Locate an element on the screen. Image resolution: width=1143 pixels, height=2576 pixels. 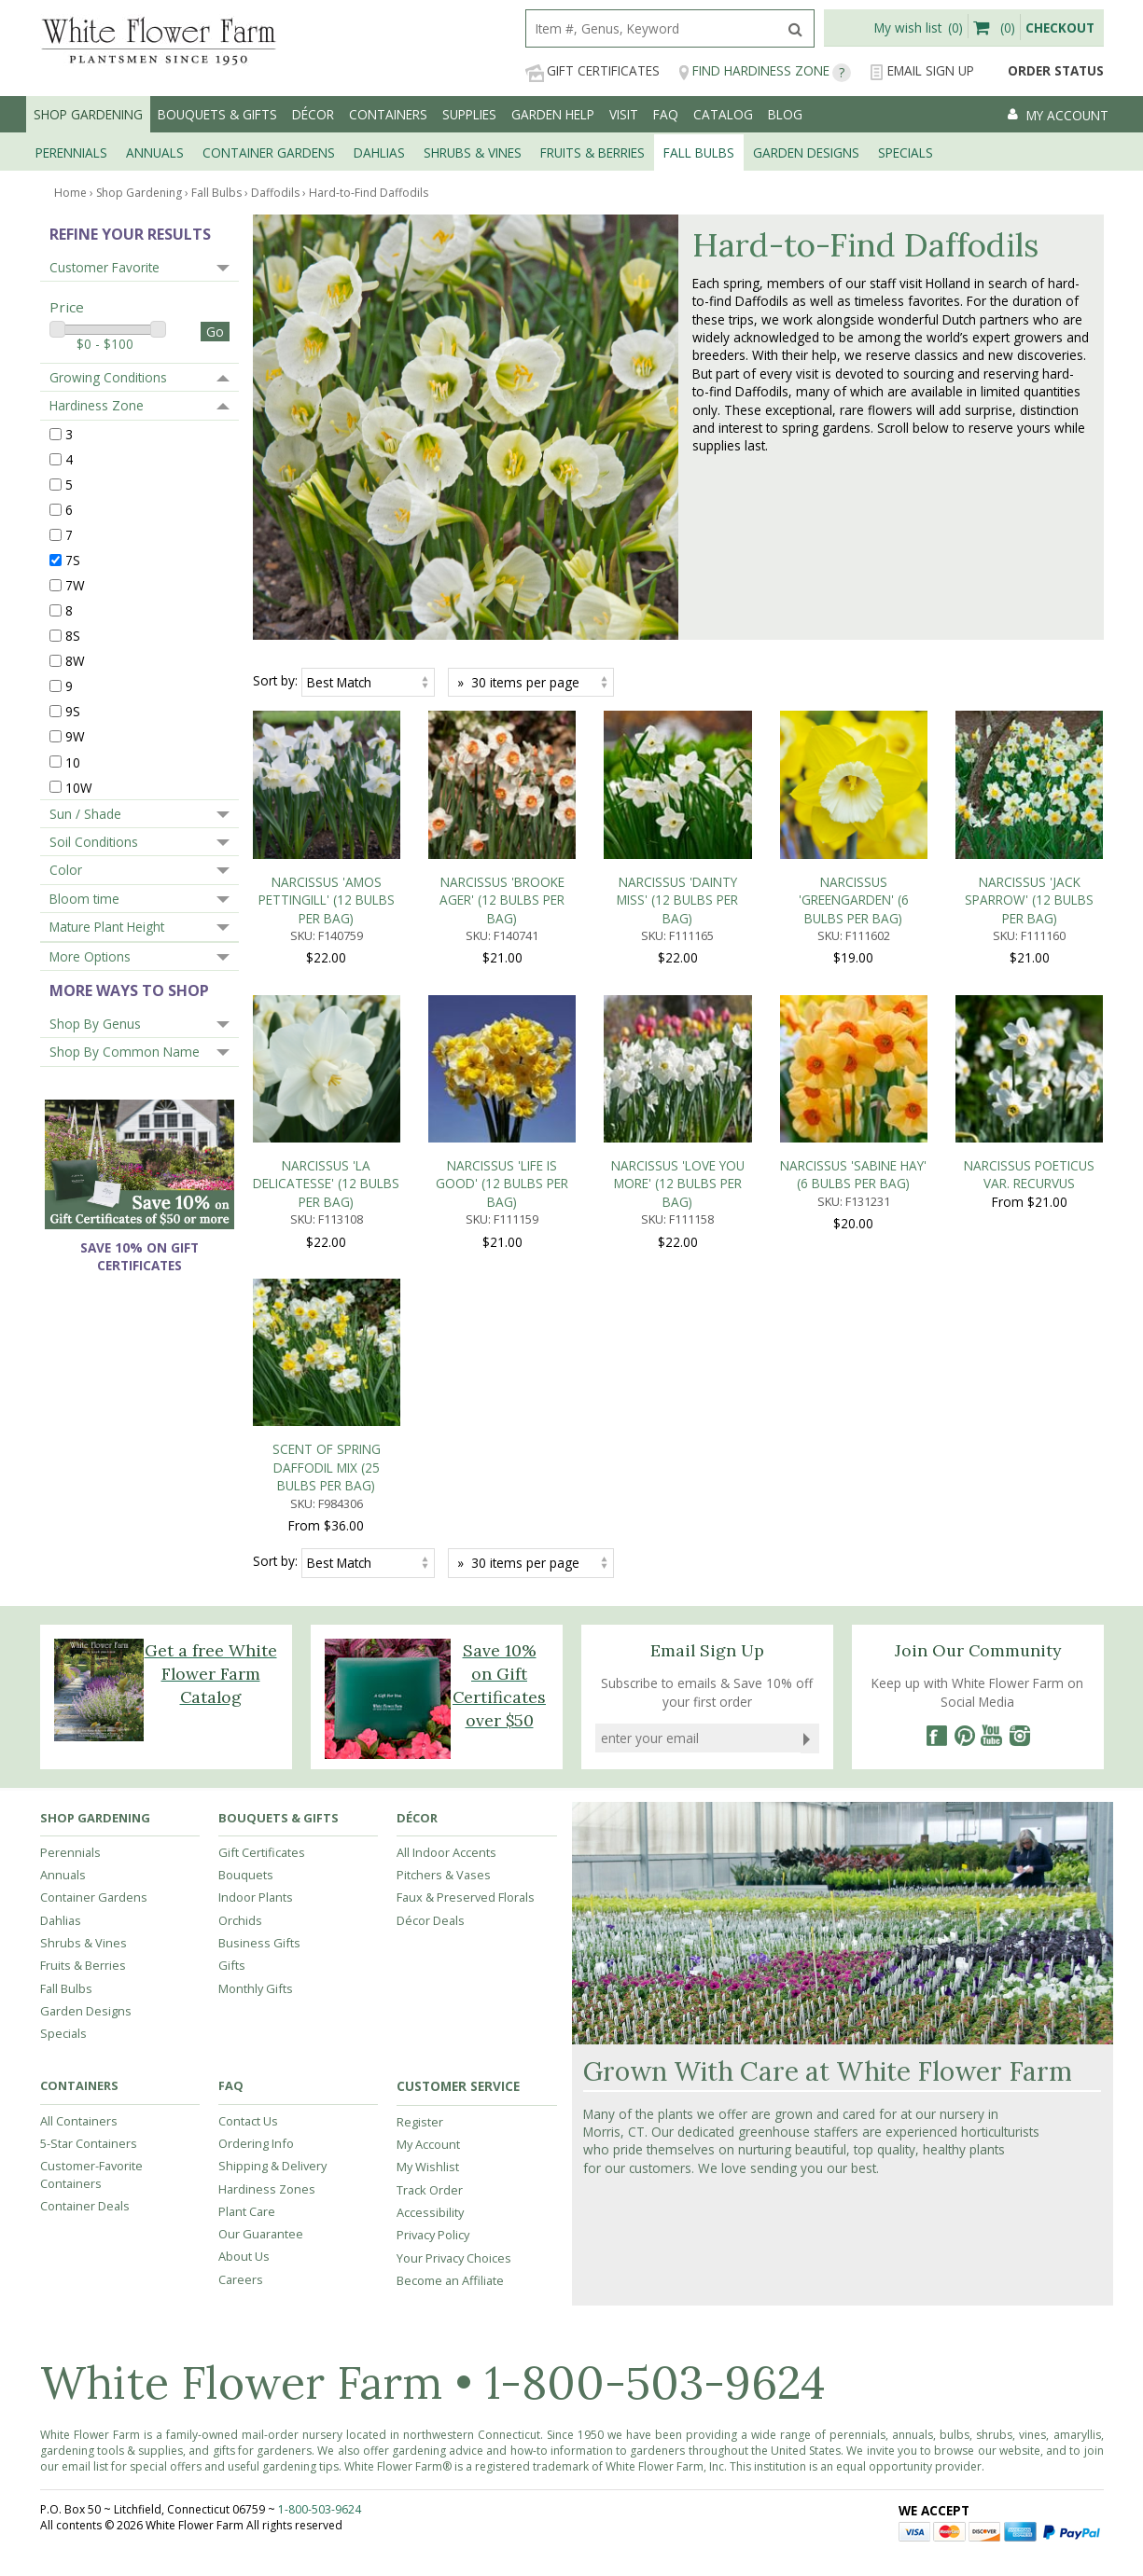
Containers is located at coordinates (388, 114).